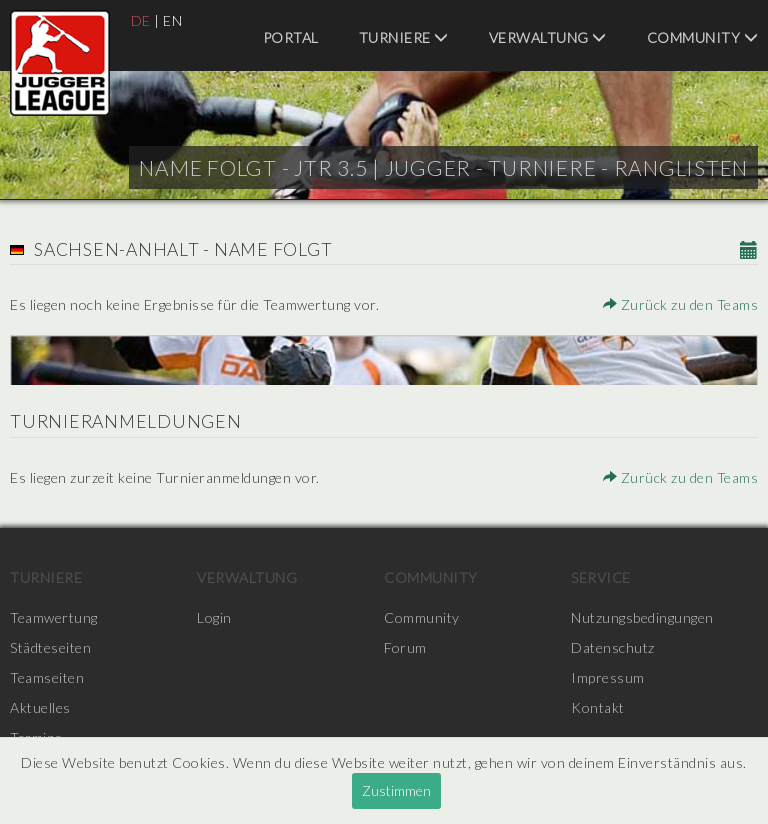  Describe the element at coordinates (54, 617) in the screenshot. I see `Teamwertung [menuitem]` at that location.